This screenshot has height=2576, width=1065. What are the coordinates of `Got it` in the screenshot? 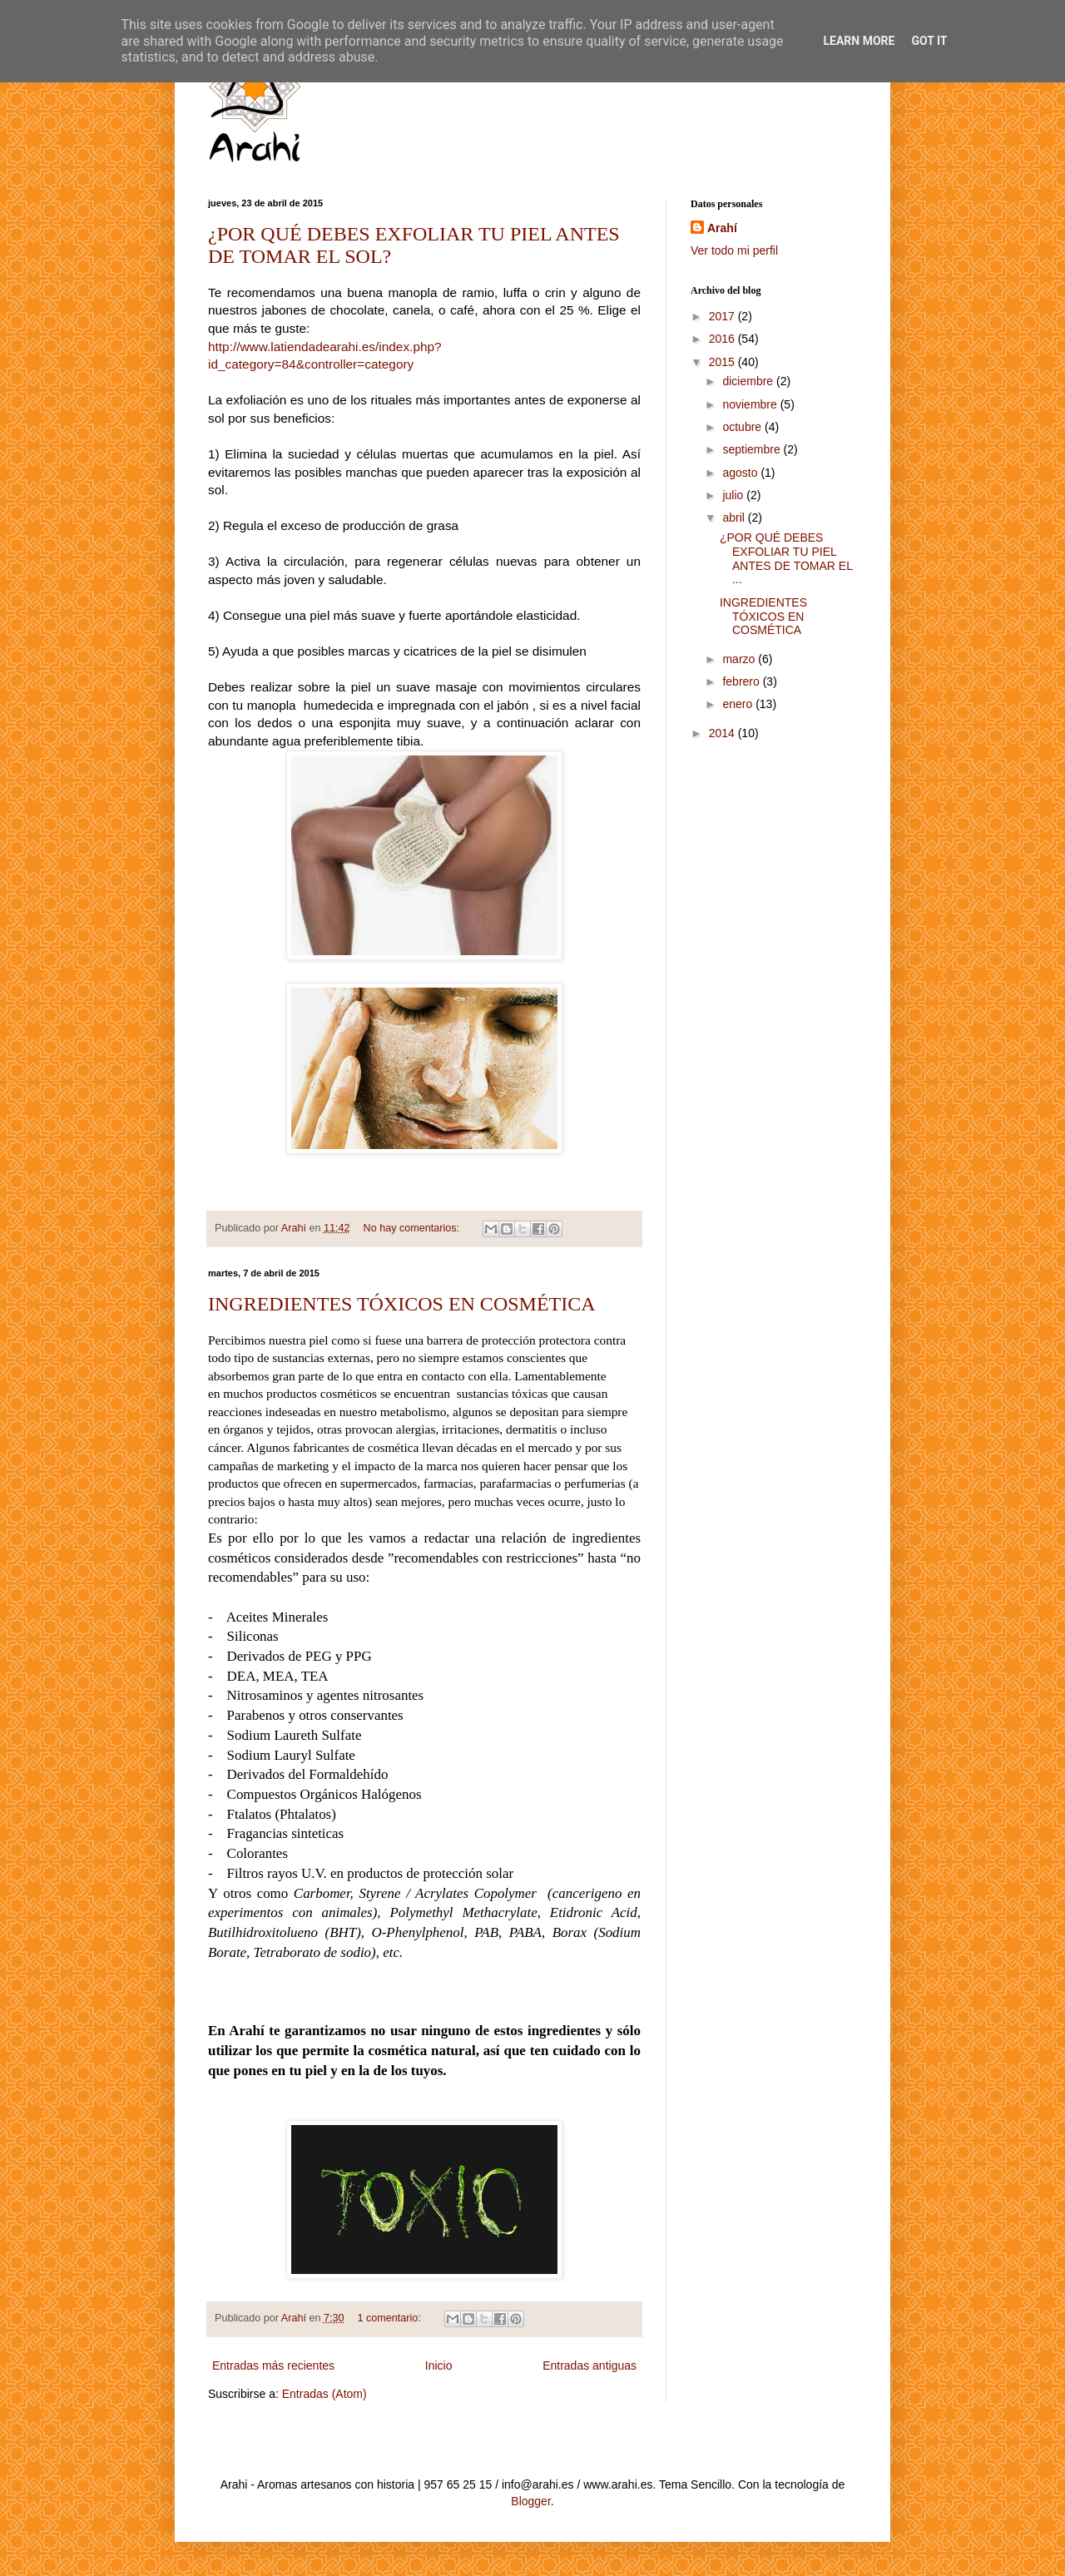 It's located at (929, 40).